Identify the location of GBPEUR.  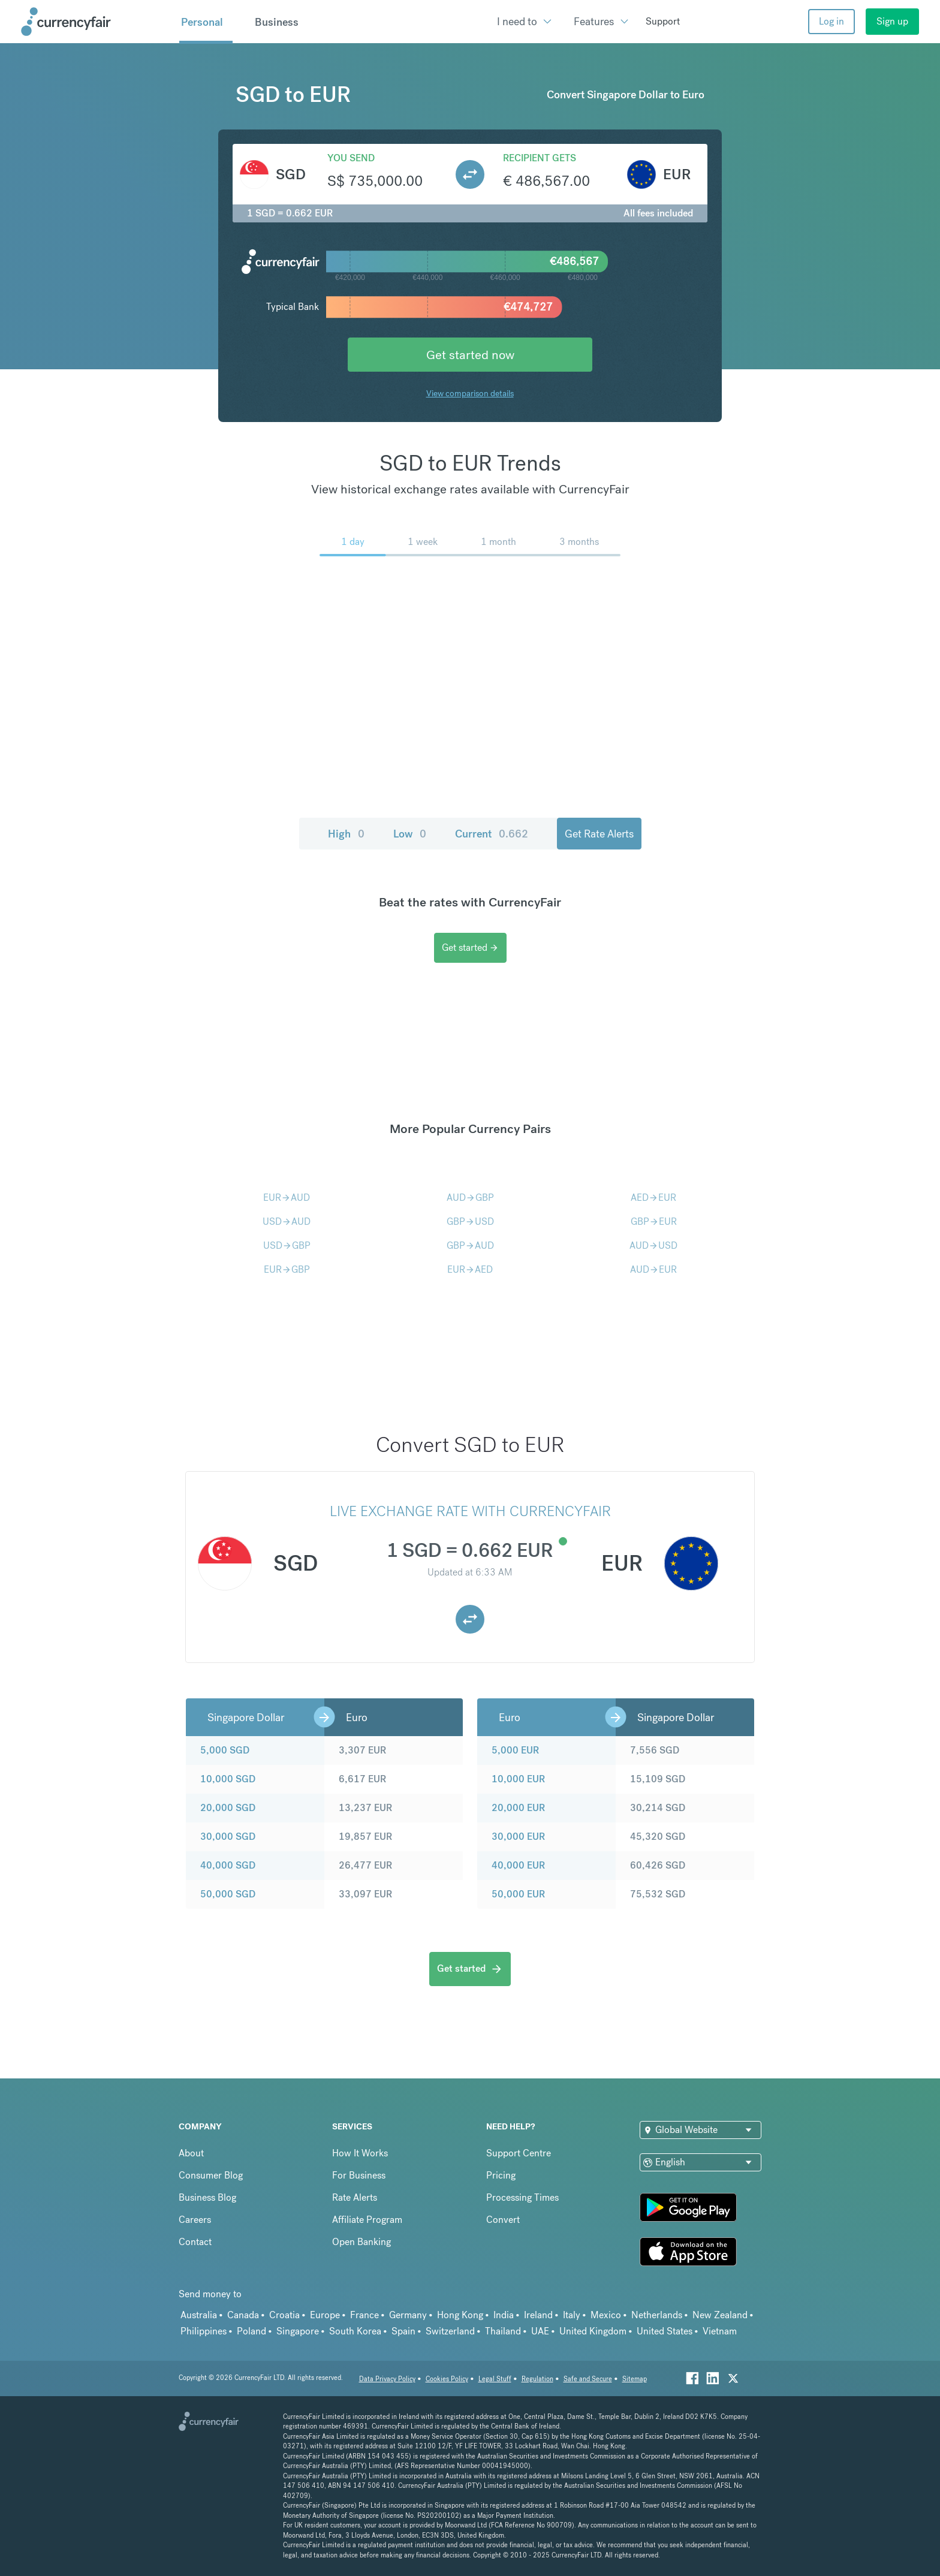
(654, 1221).